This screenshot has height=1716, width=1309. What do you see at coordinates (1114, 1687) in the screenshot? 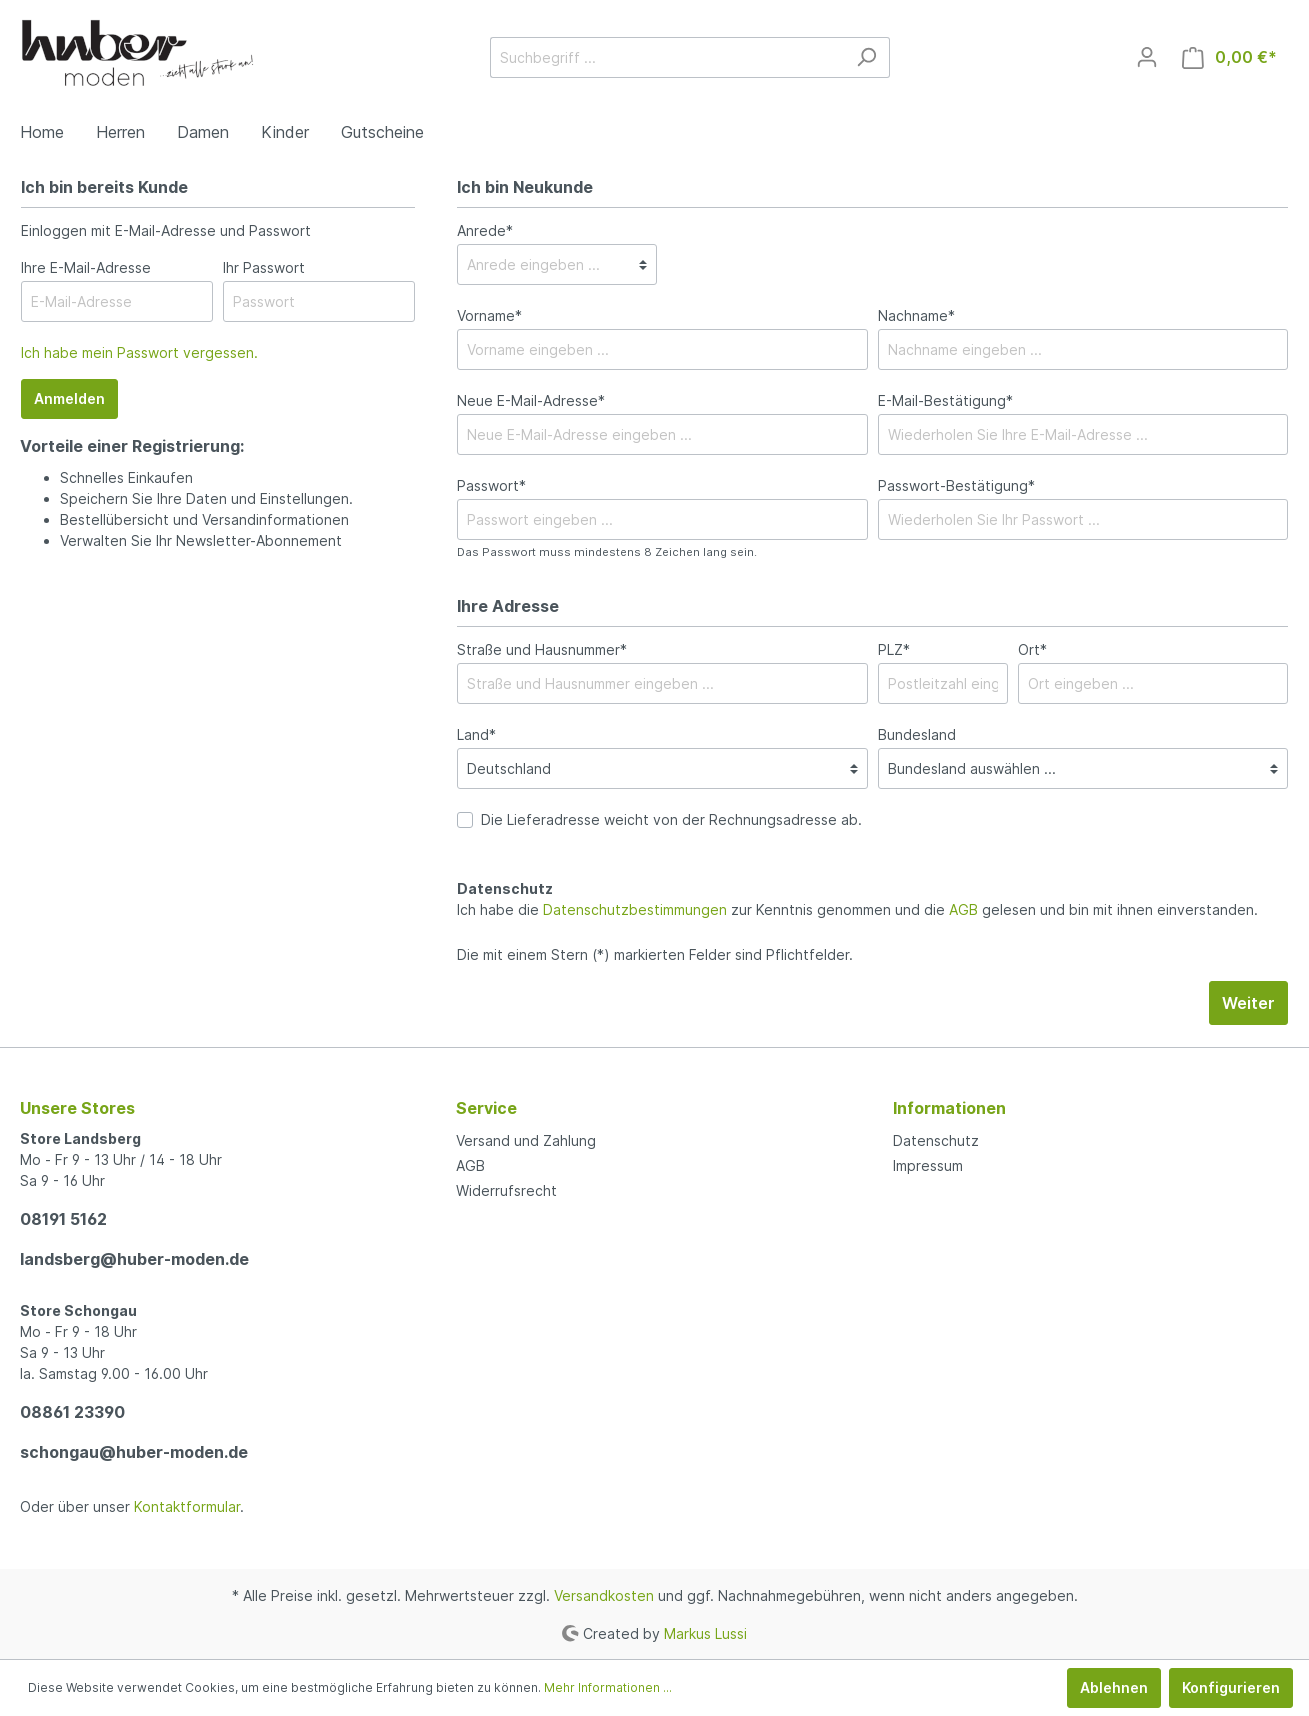
I see `Ablehnen` at bounding box center [1114, 1687].